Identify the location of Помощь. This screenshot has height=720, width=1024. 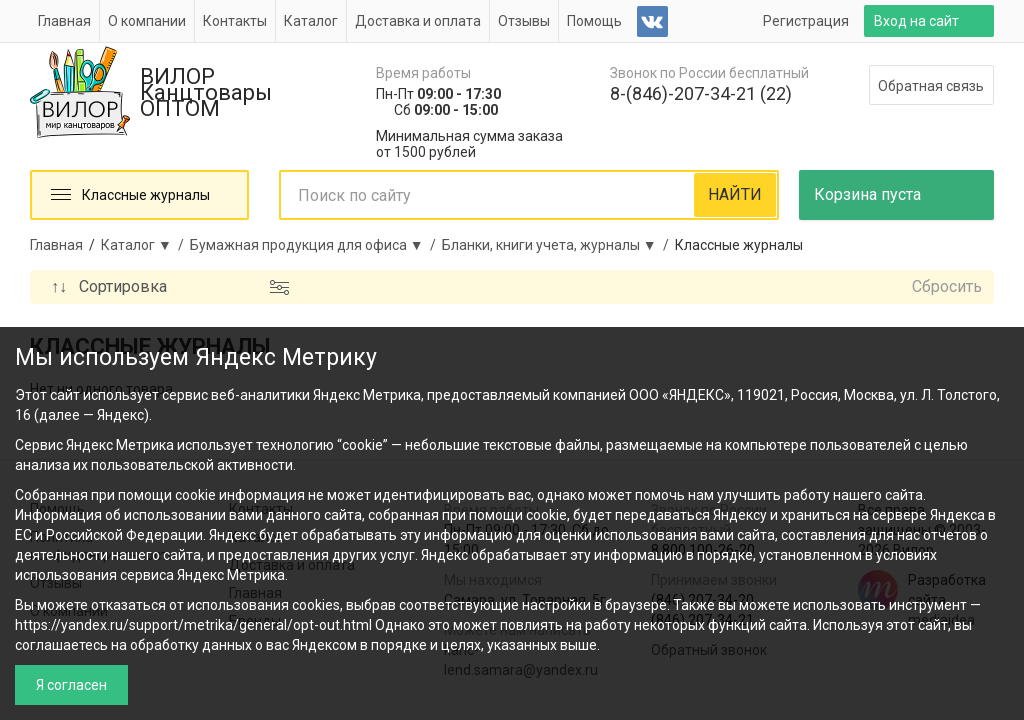
(594, 21).